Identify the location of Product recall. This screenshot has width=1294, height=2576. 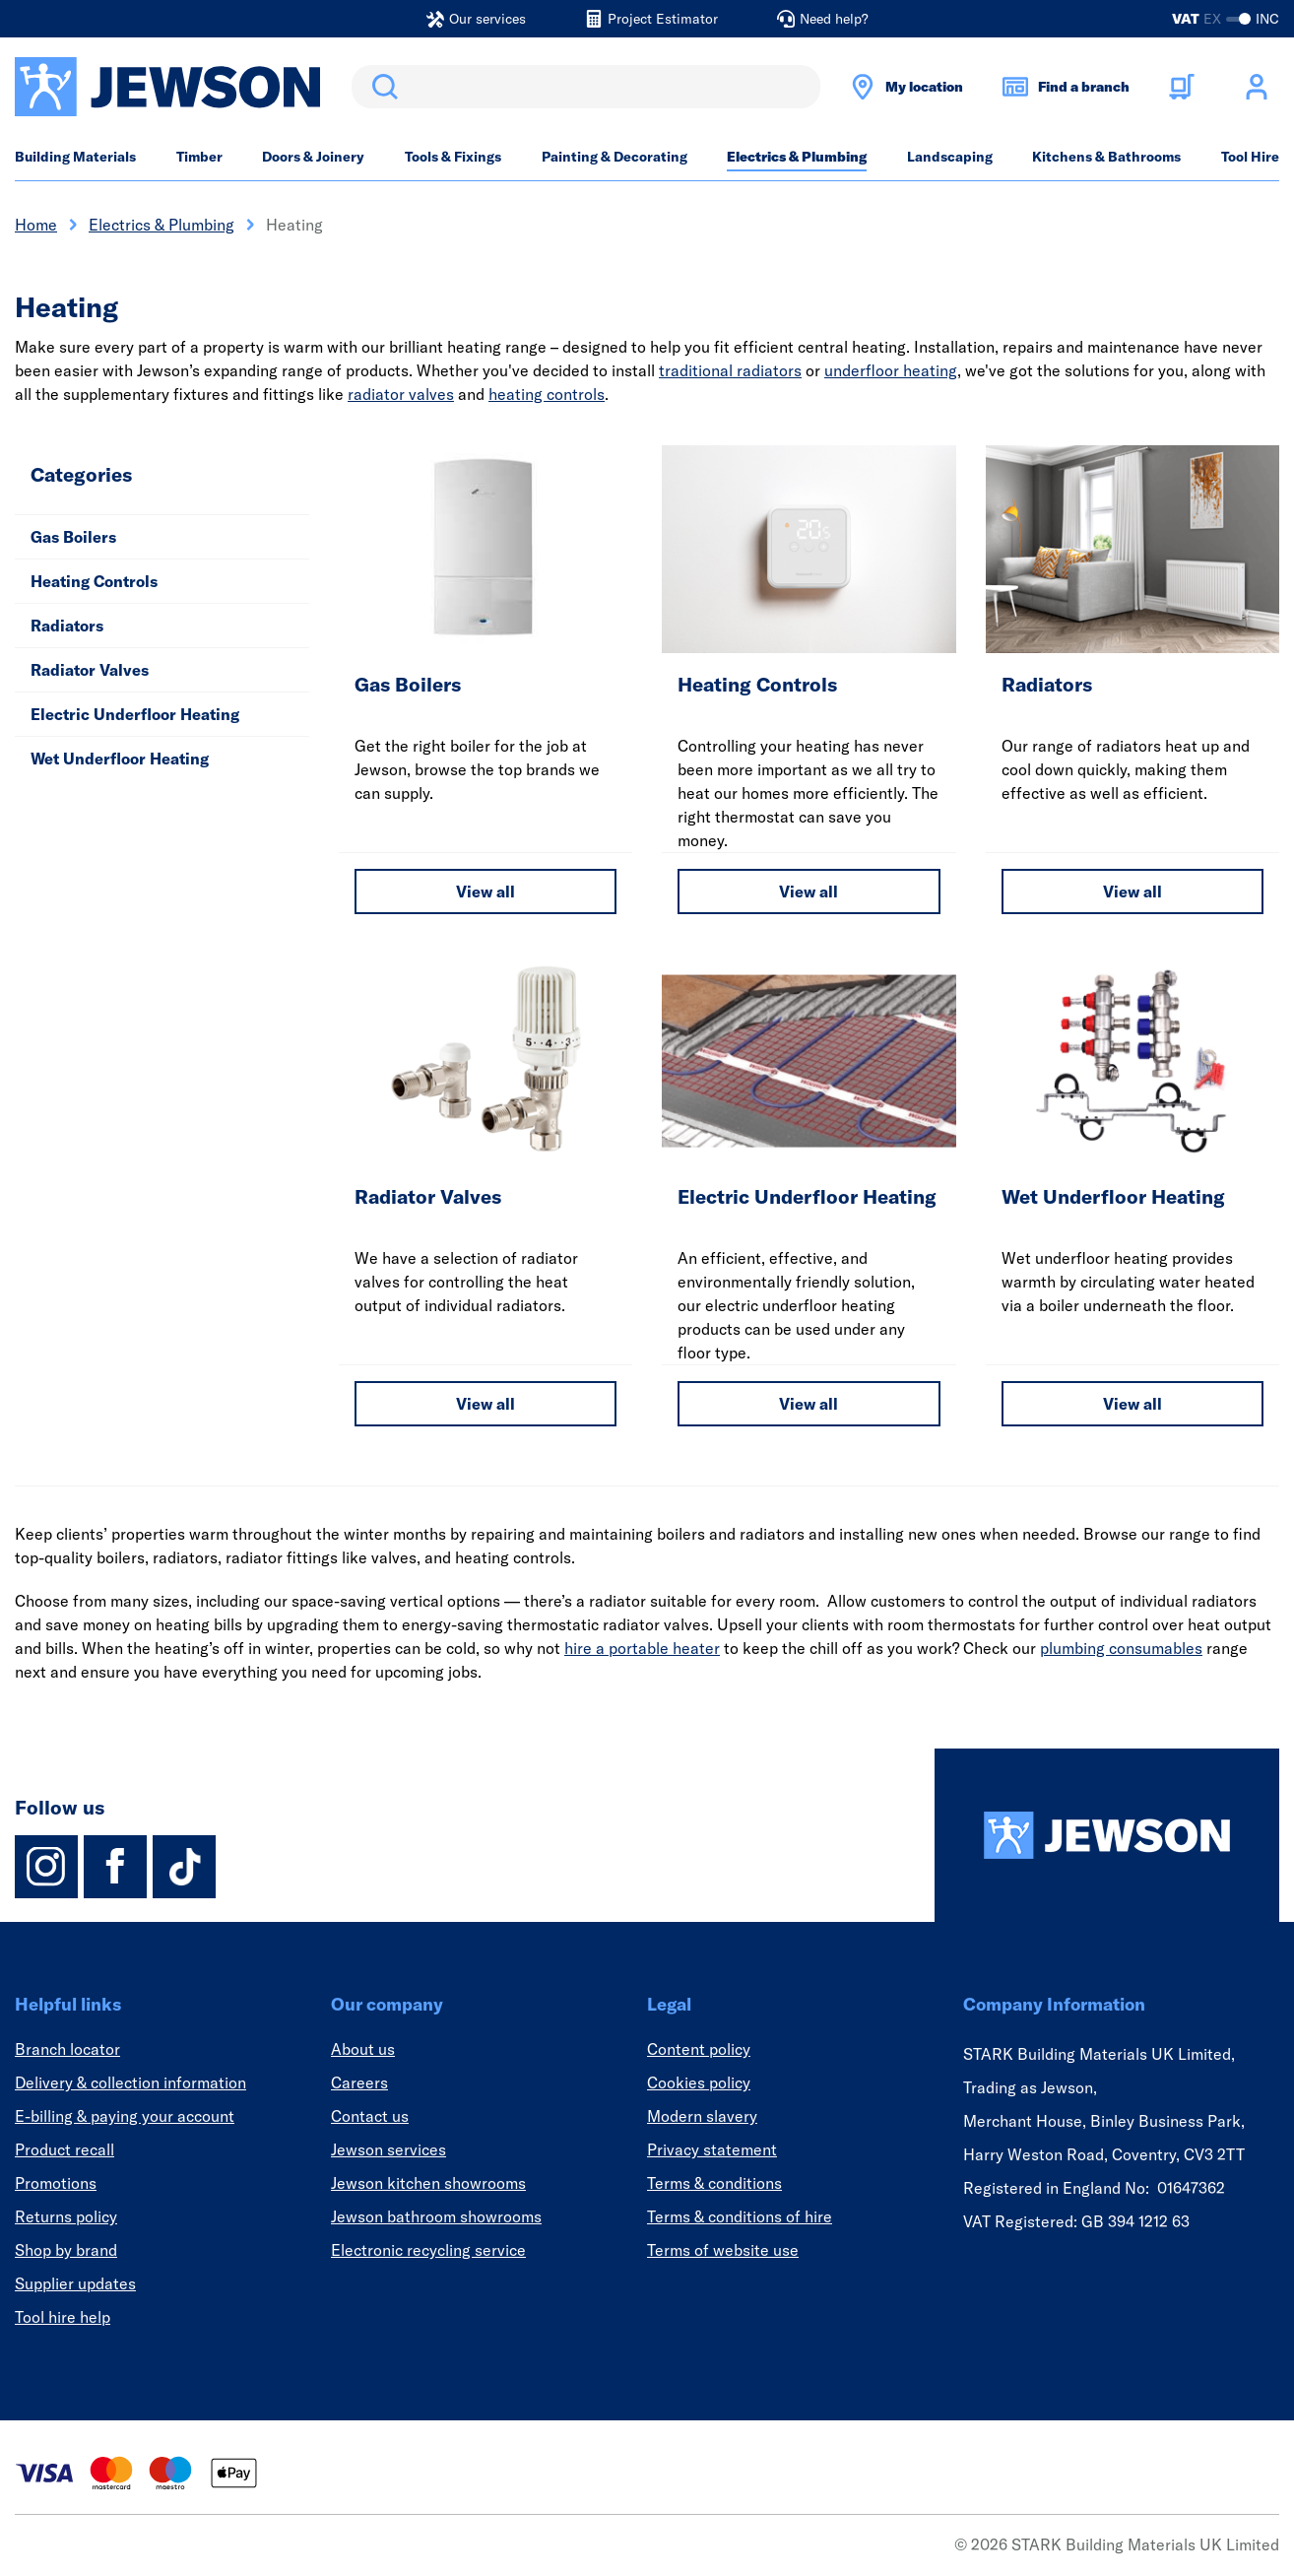
(64, 2149).